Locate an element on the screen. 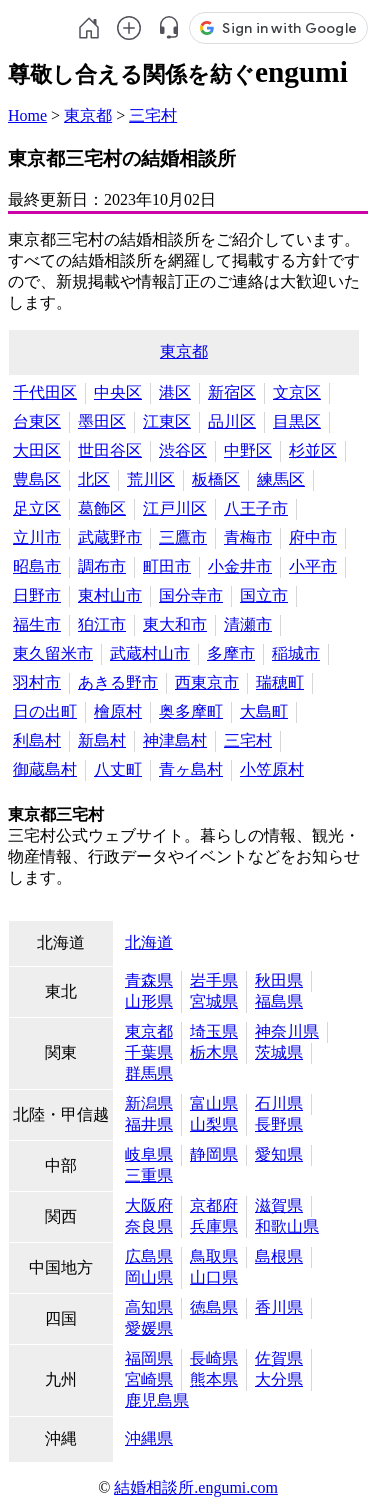 The height and width of the screenshot is (1507, 376). 青ヶ島村 is located at coordinates (191, 769).